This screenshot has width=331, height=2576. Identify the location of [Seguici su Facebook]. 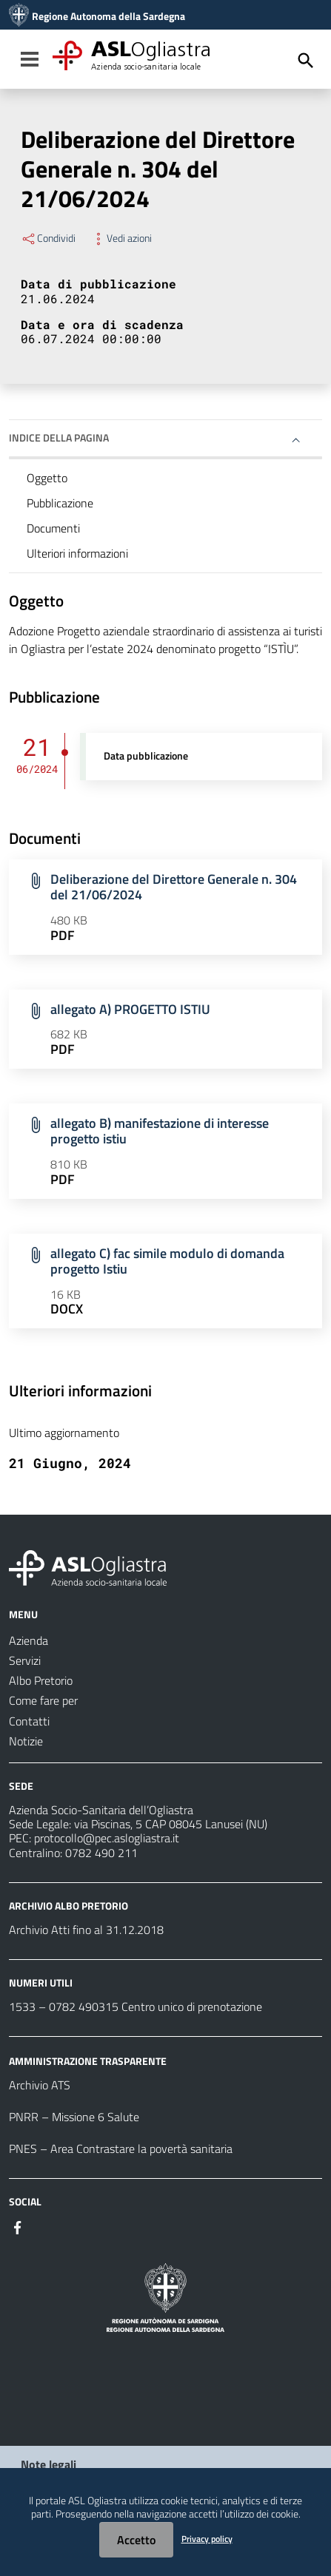
(18, 2226).